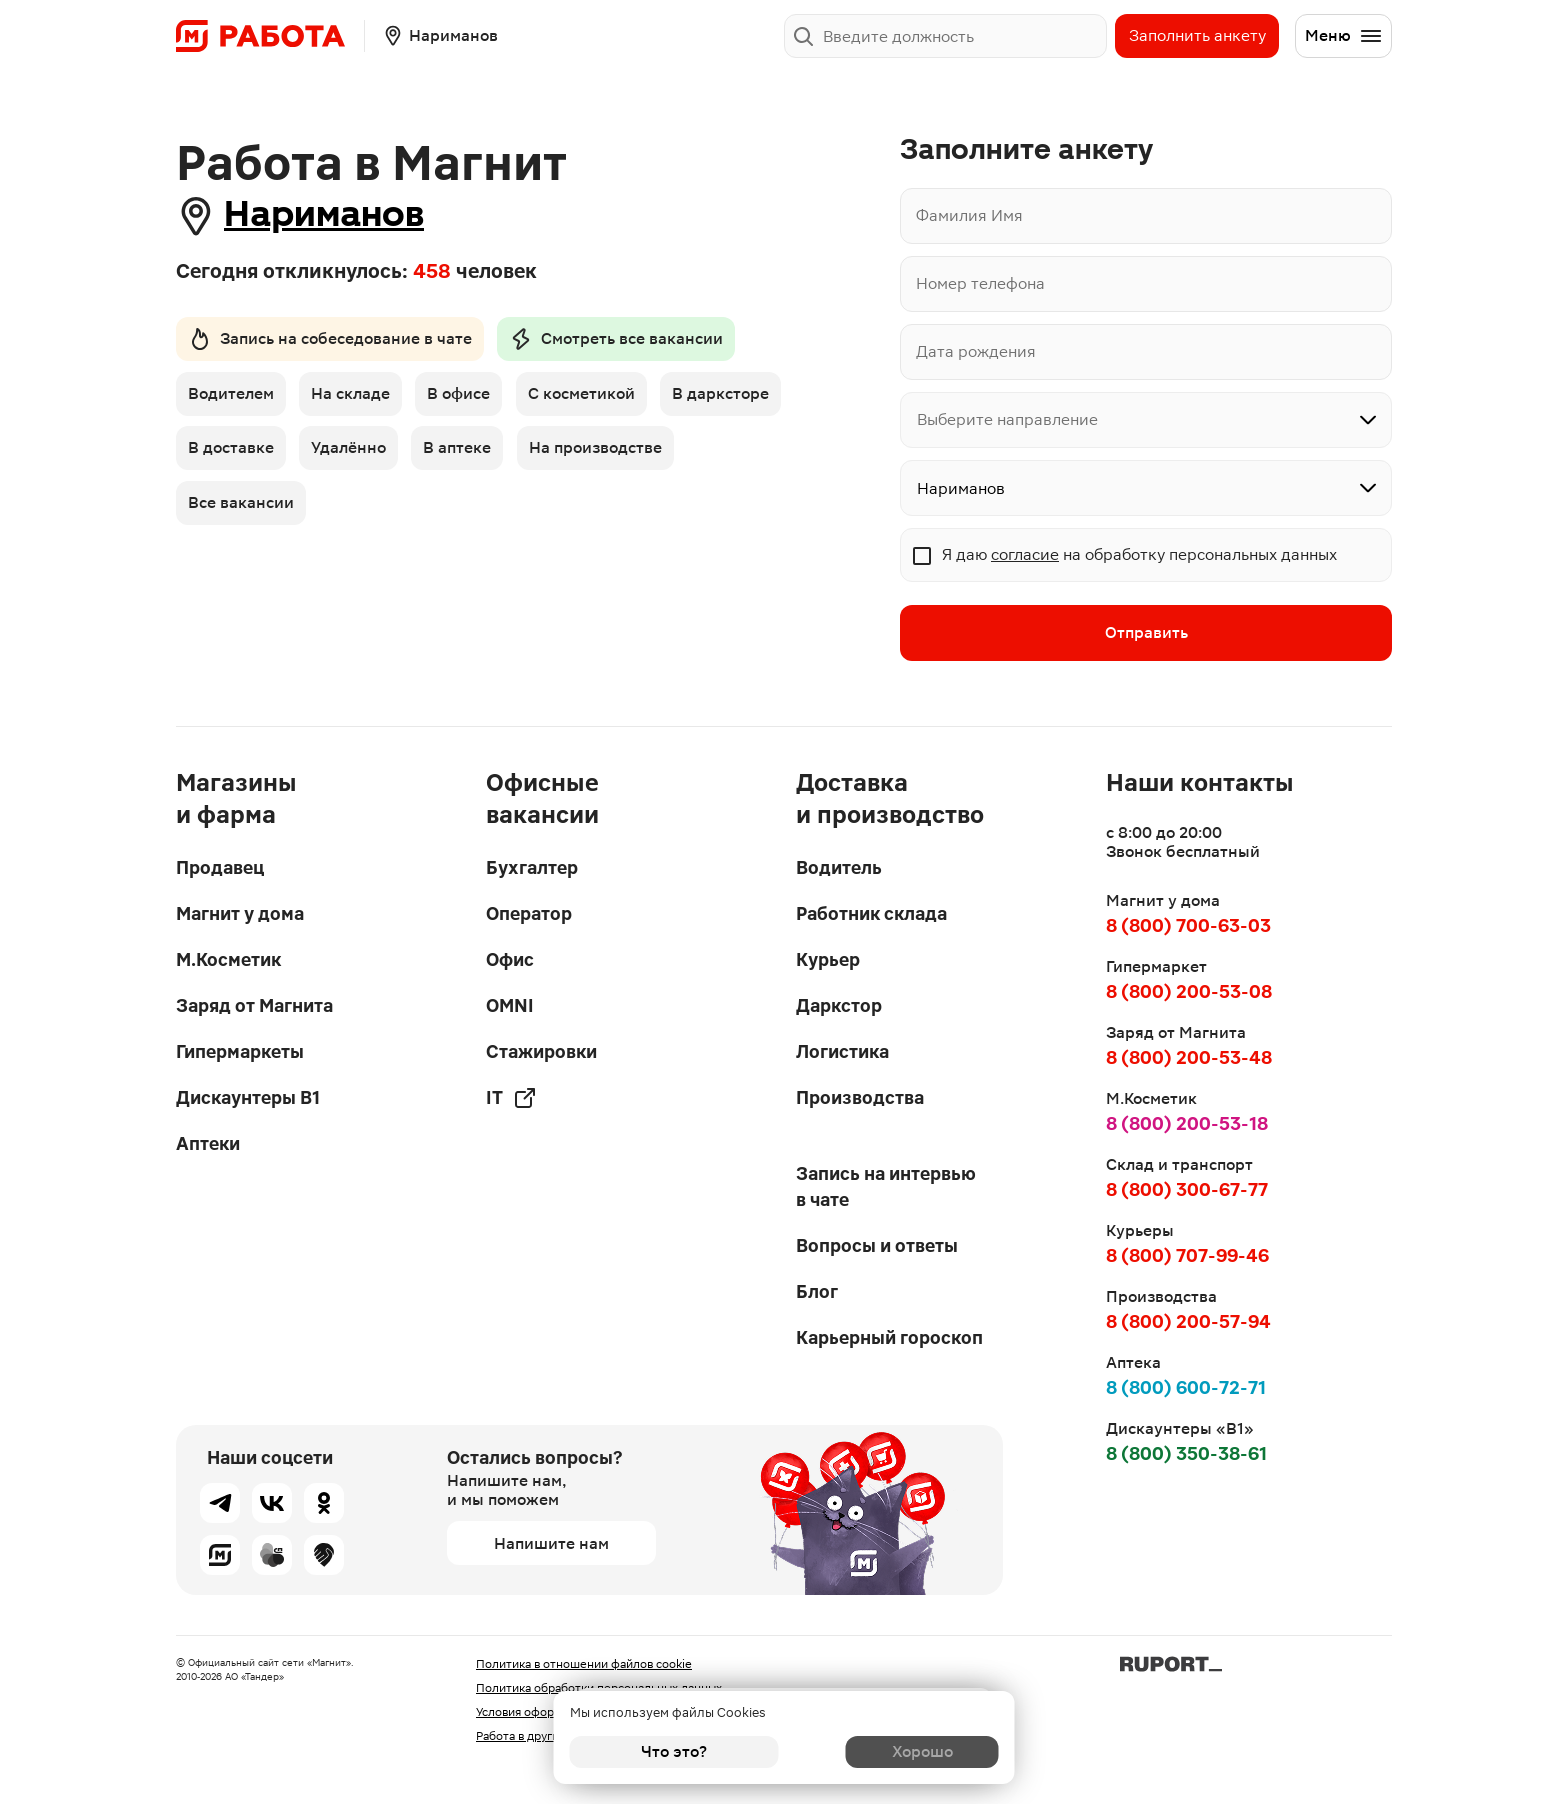 The image size is (1568, 1804). I want to click on Дискаунтеры В1, so click(248, 1097).